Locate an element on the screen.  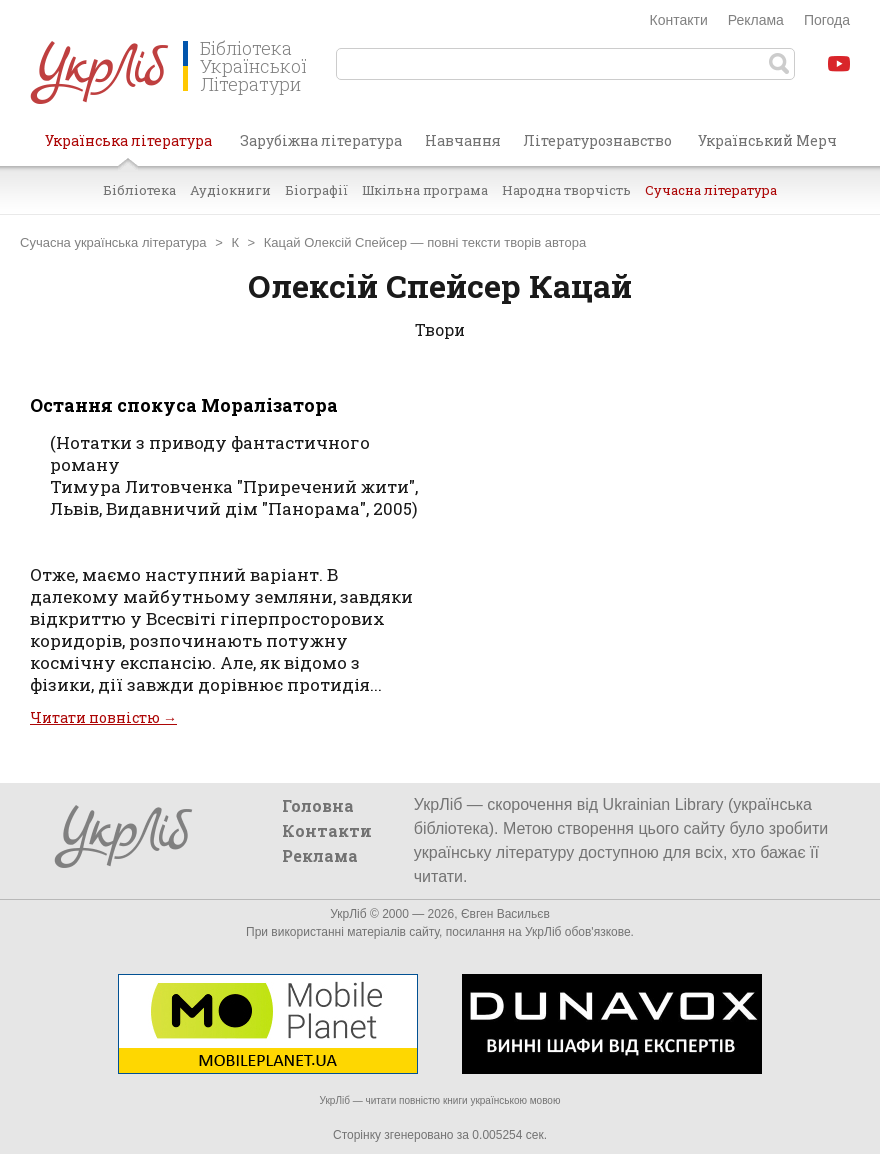
Контакти is located at coordinates (679, 20).